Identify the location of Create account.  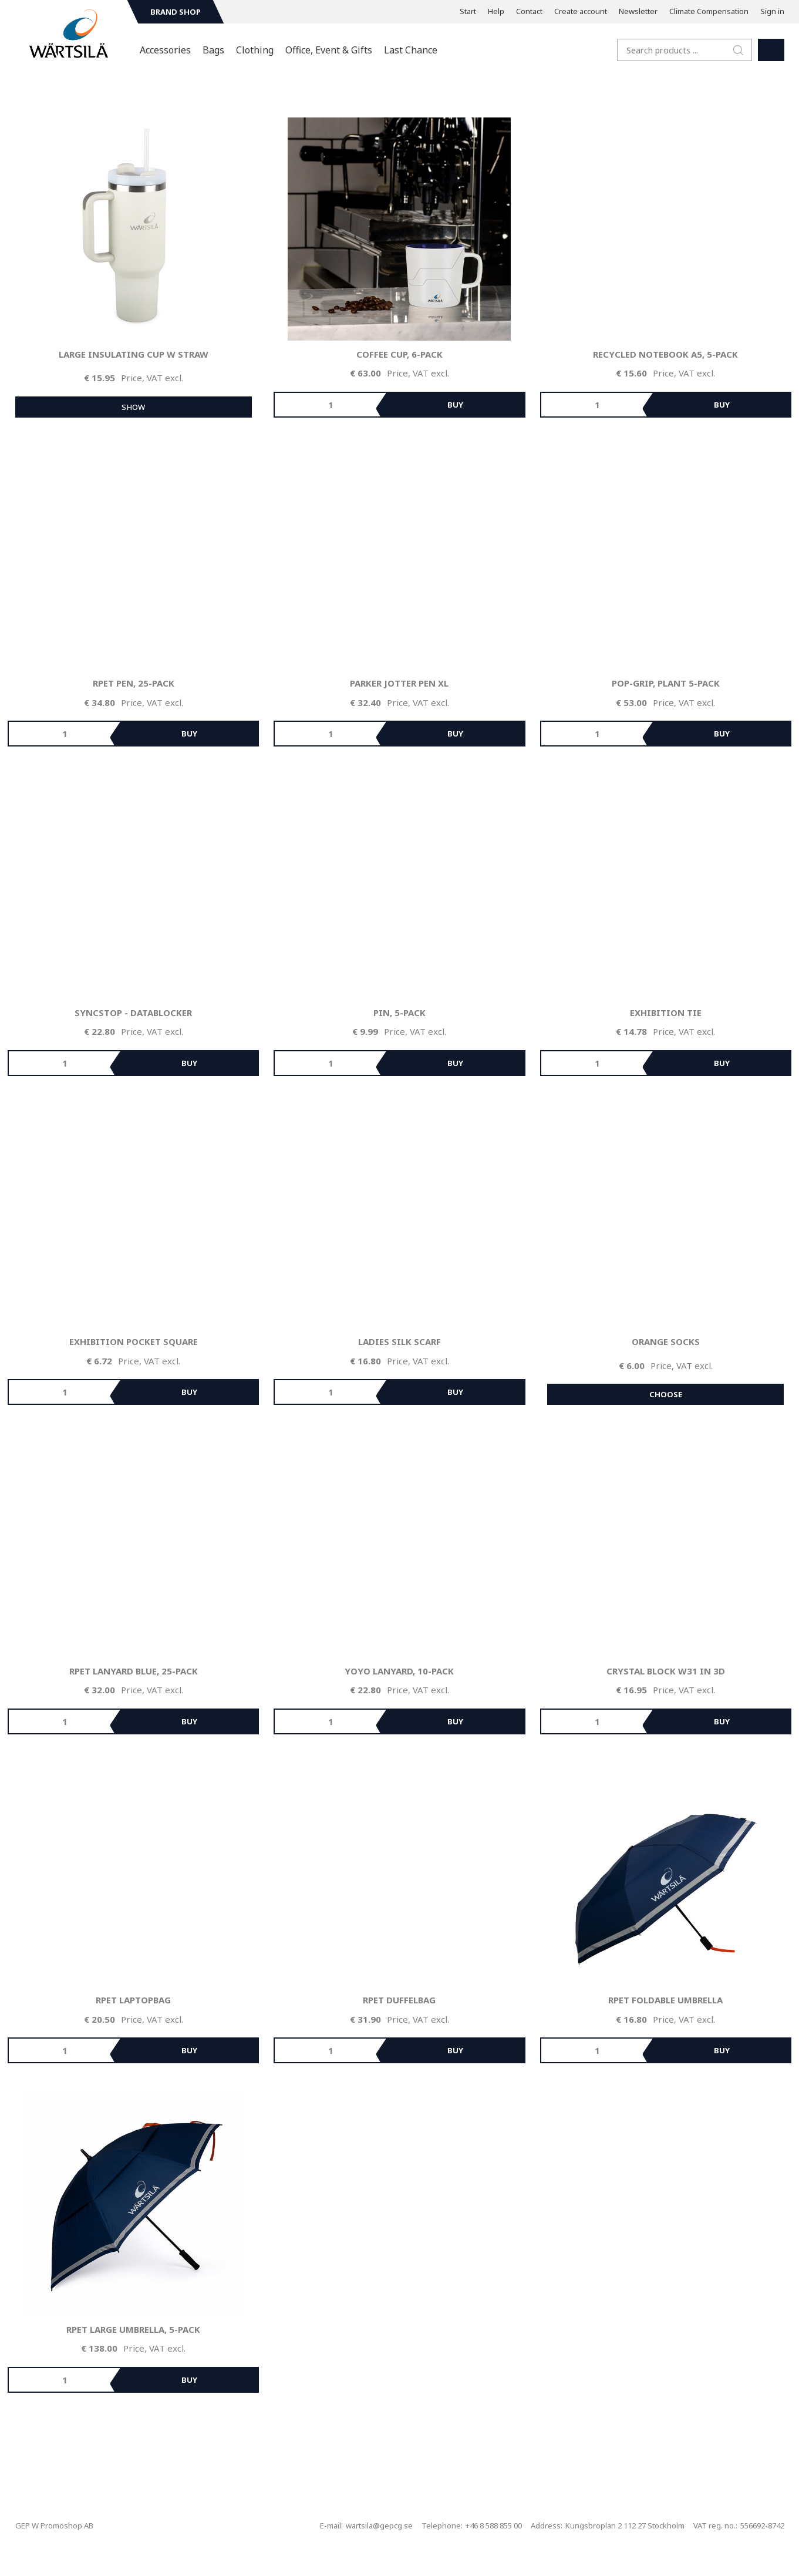
(580, 11).